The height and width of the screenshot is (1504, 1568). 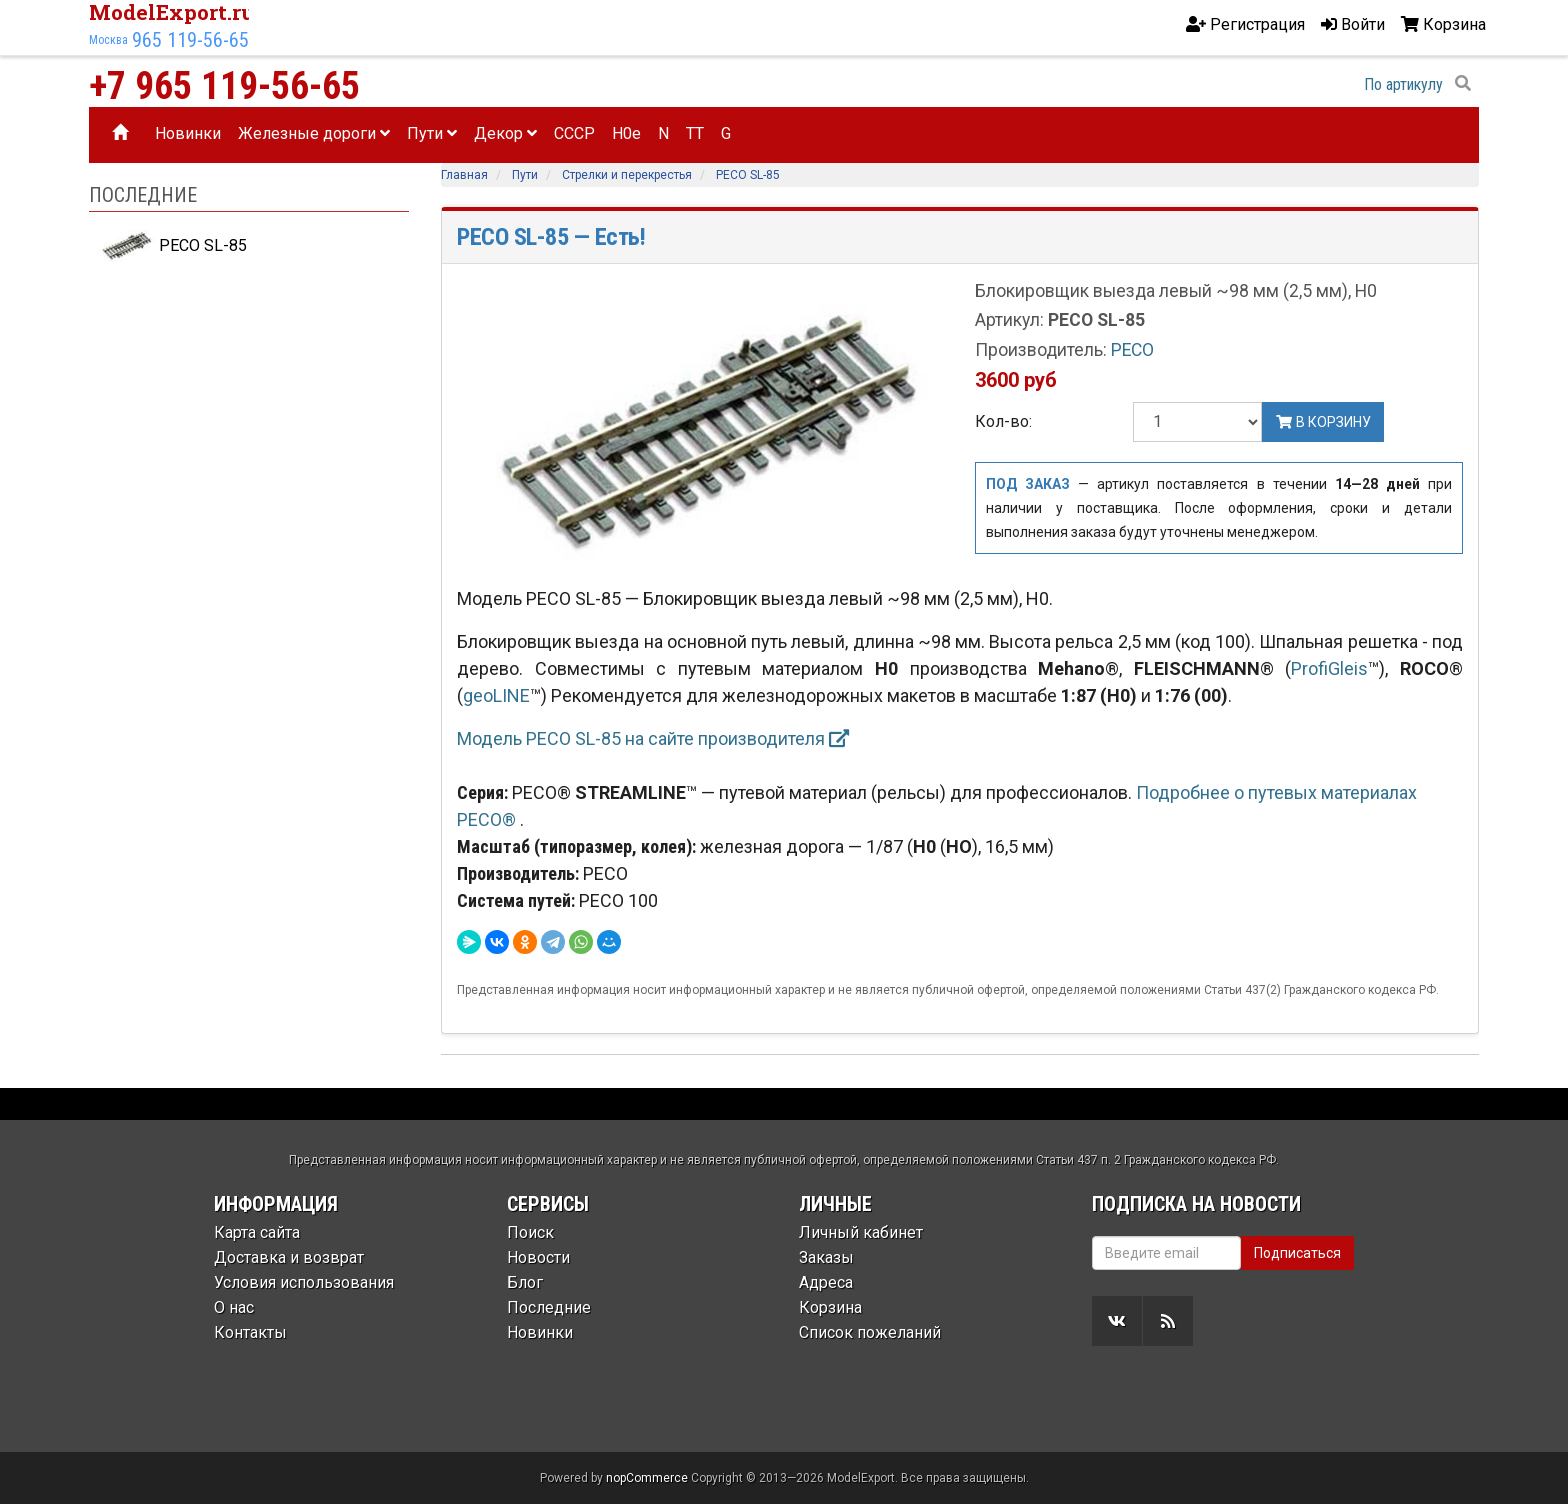 What do you see at coordinates (538, 1257) in the screenshot?
I see `Новости` at bounding box center [538, 1257].